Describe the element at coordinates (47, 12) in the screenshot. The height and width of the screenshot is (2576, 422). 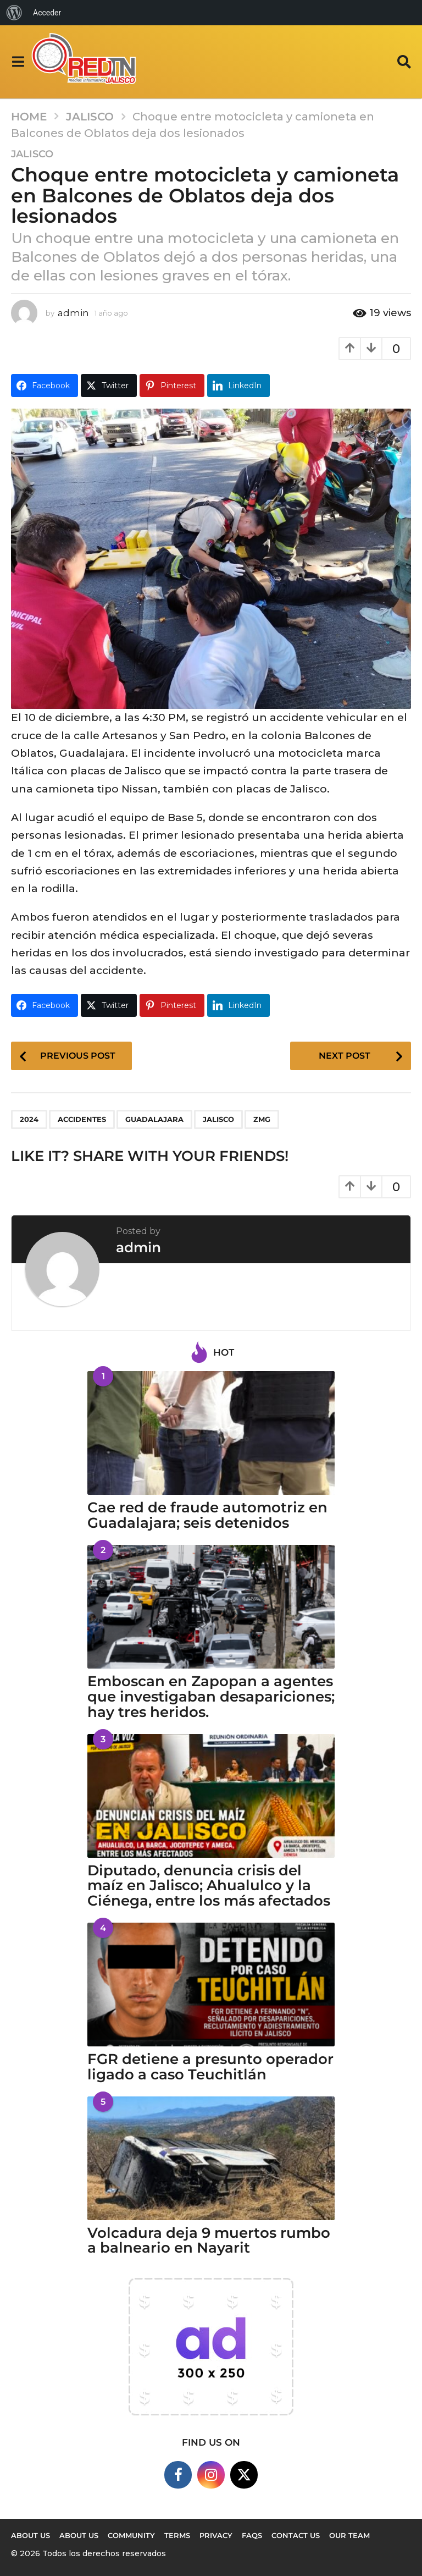
I see `Acceder [menuitem]` at that location.